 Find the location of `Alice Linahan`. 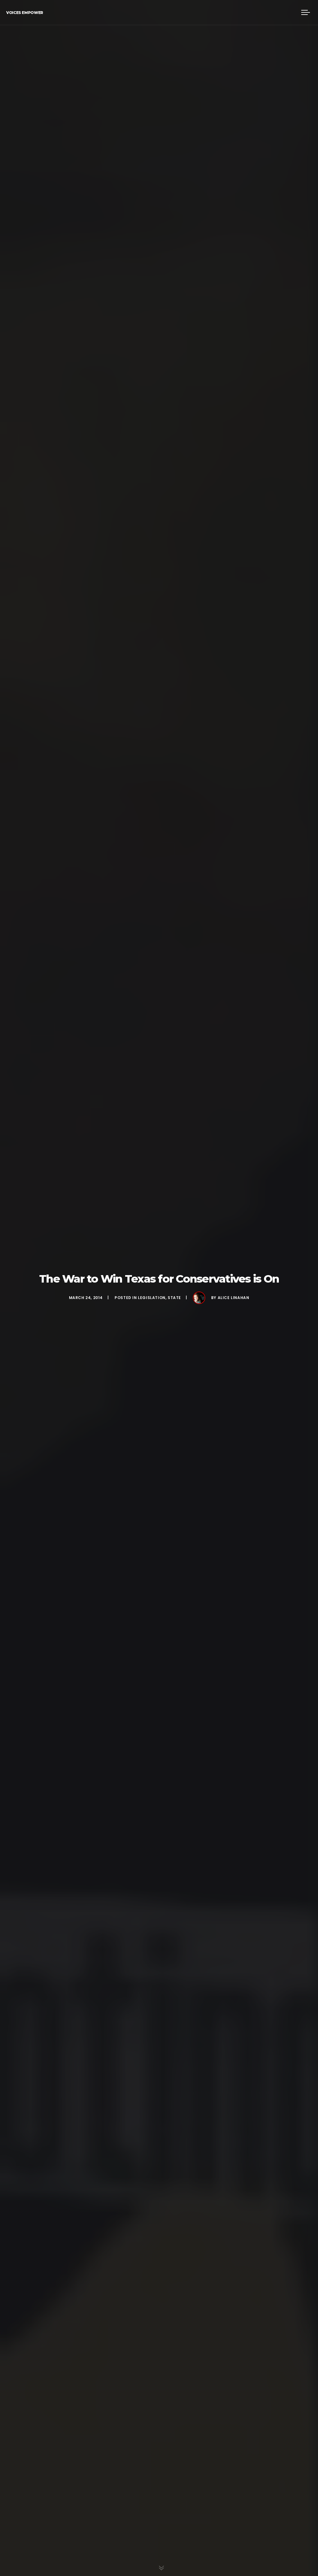

Alice Linahan is located at coordinates (233, 1297).